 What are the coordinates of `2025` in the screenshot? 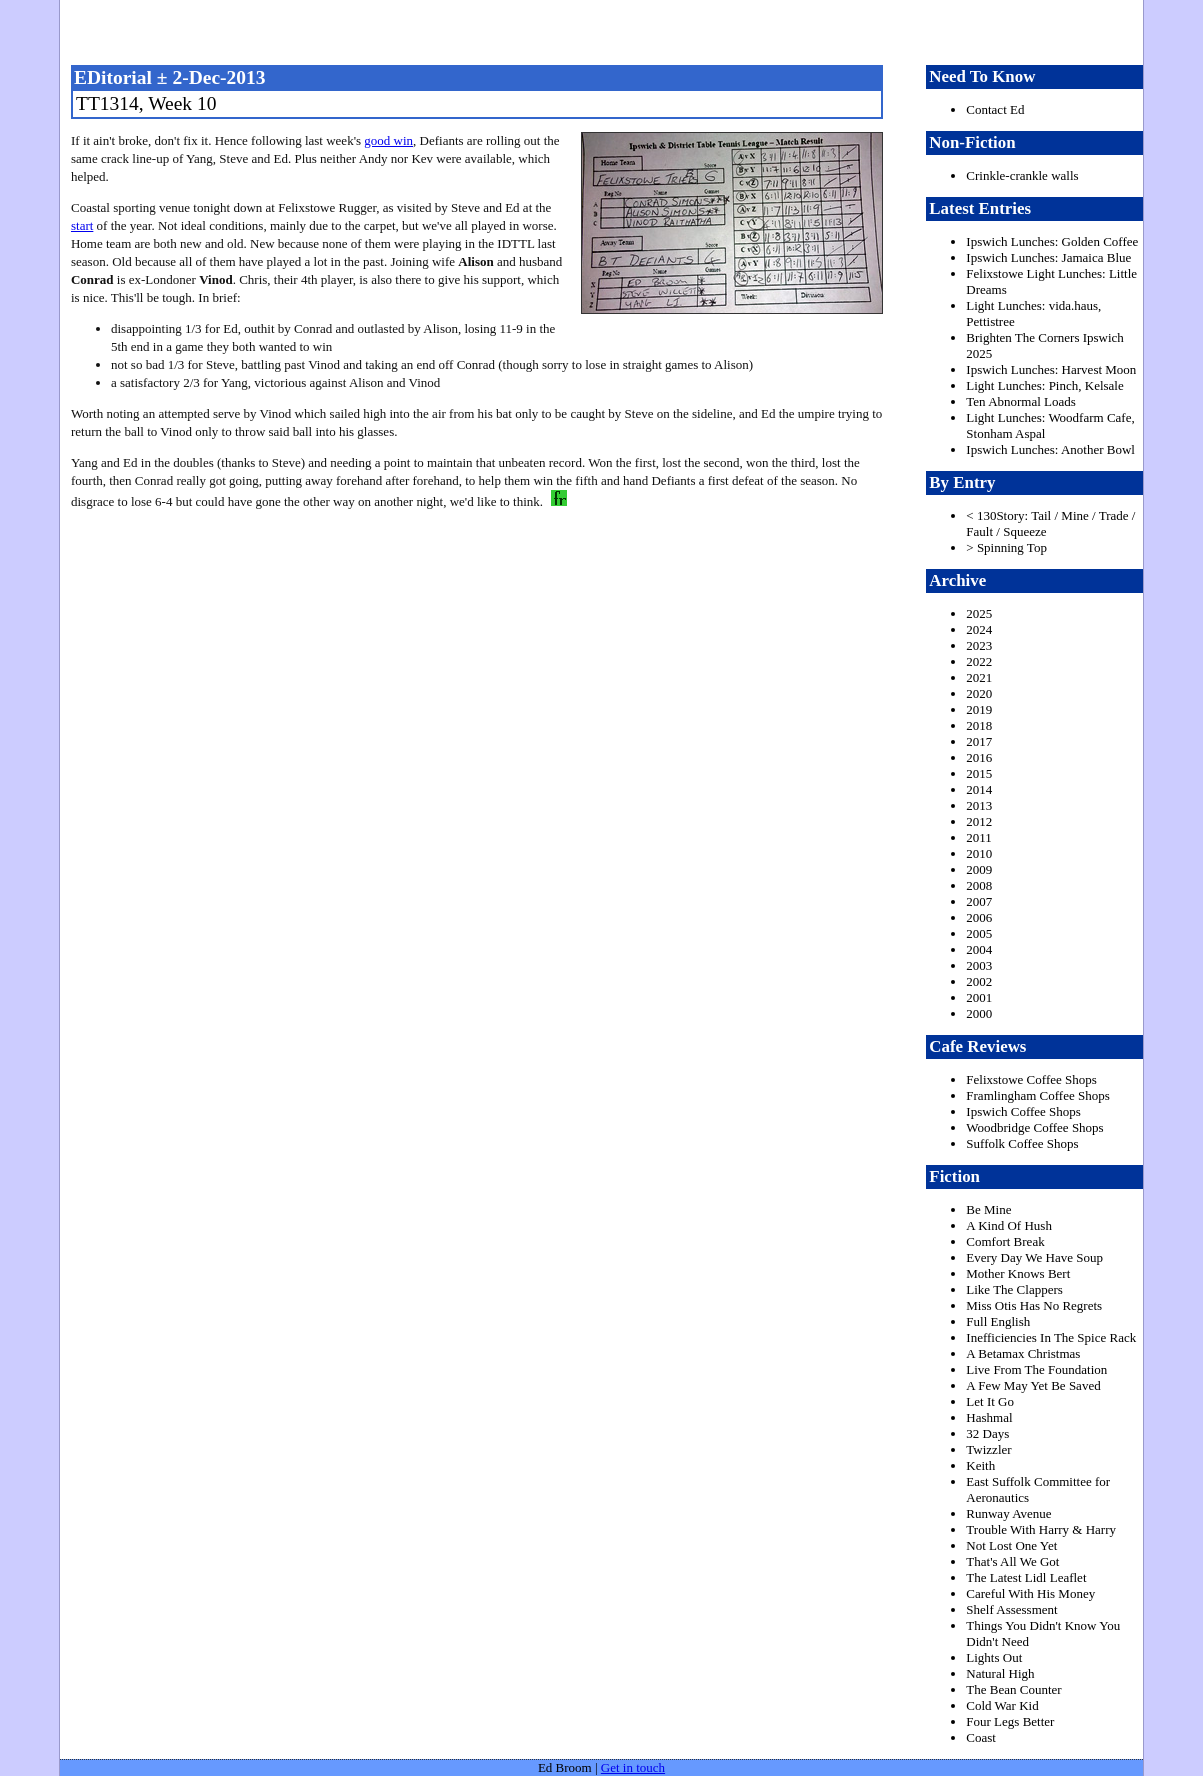 It's located at (979, 613).